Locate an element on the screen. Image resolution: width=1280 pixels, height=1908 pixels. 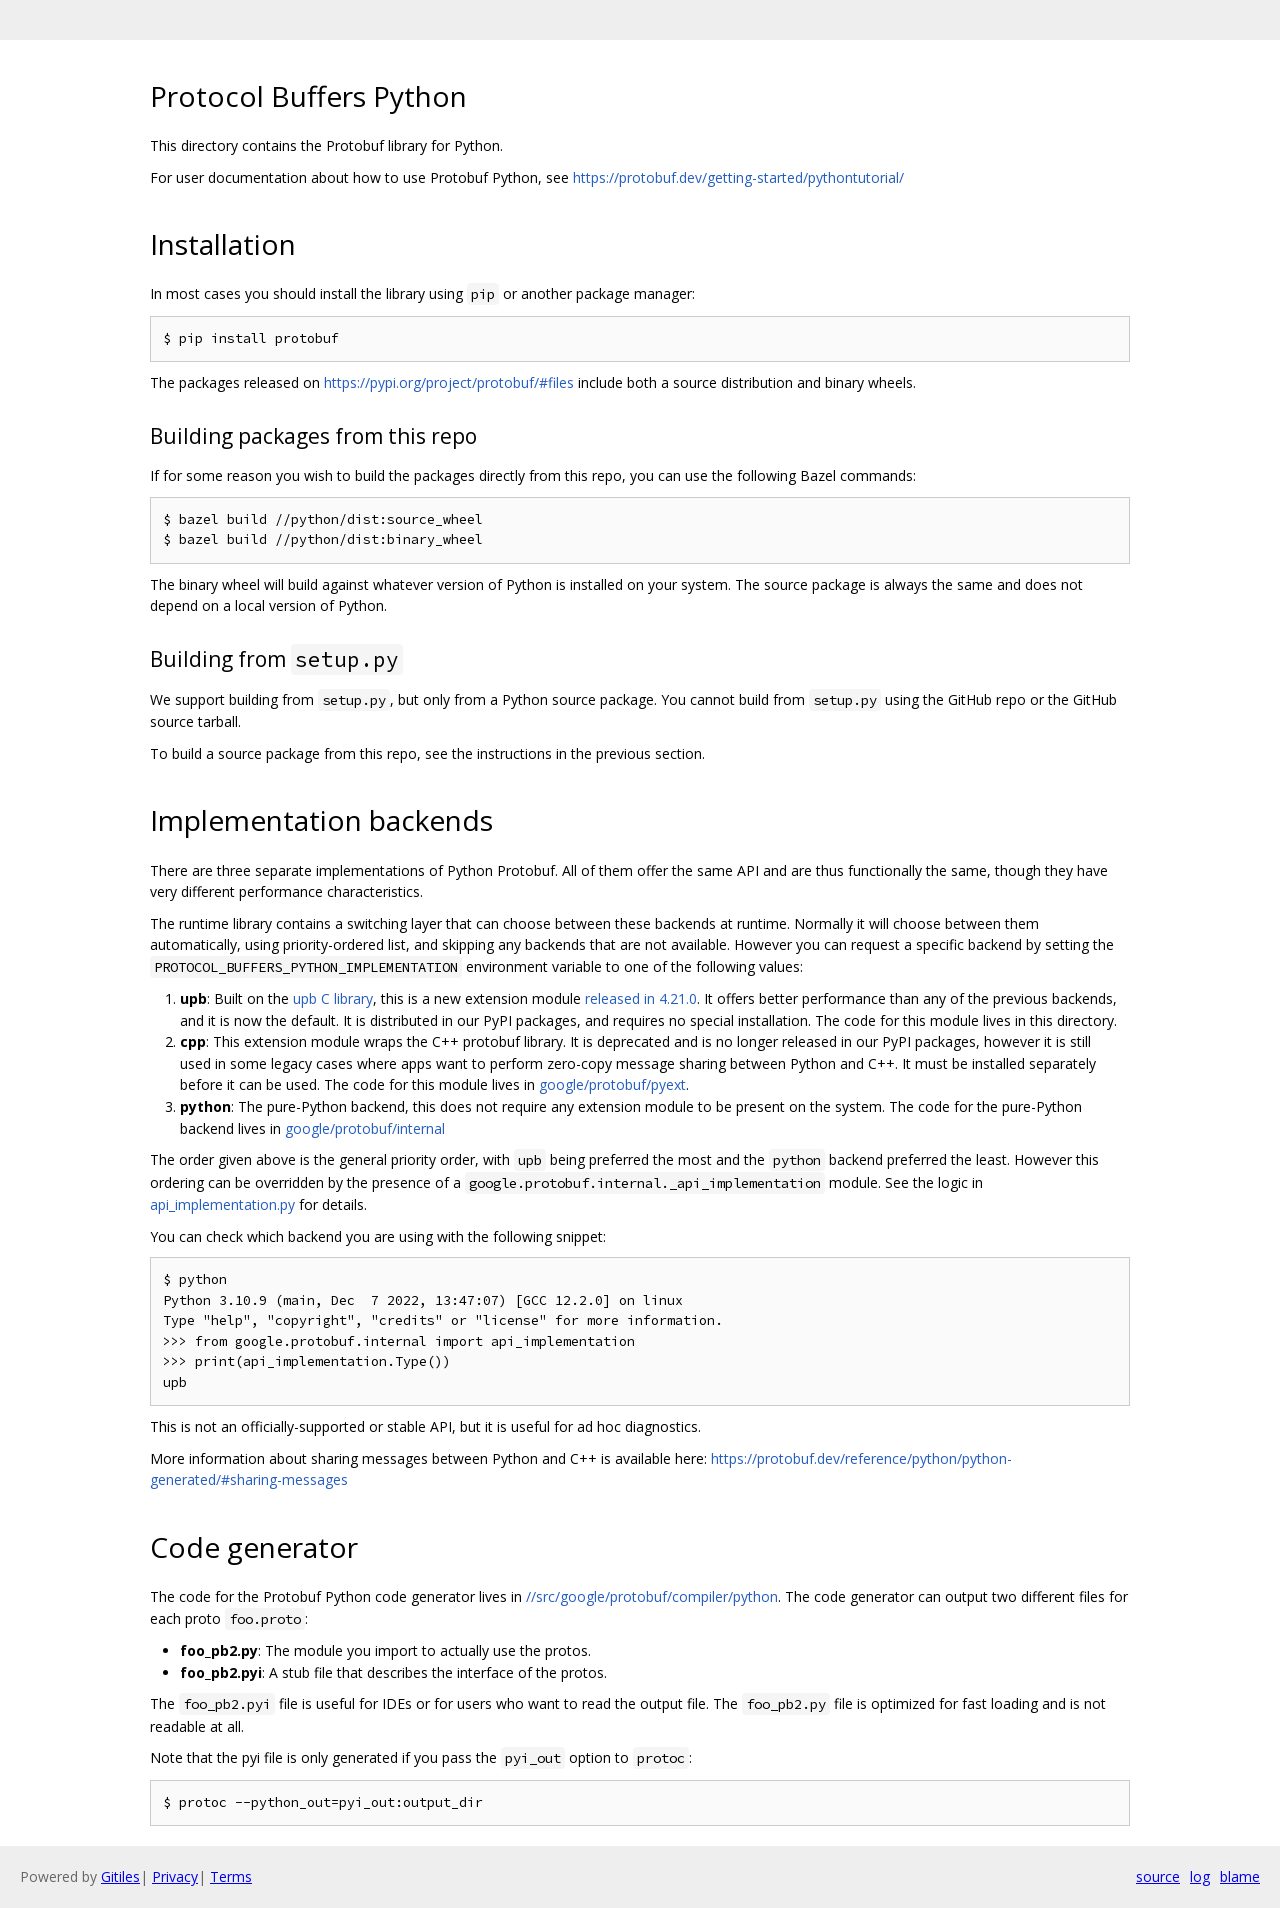
google/protobuf/pyext is located at coordinates (612, 1084).